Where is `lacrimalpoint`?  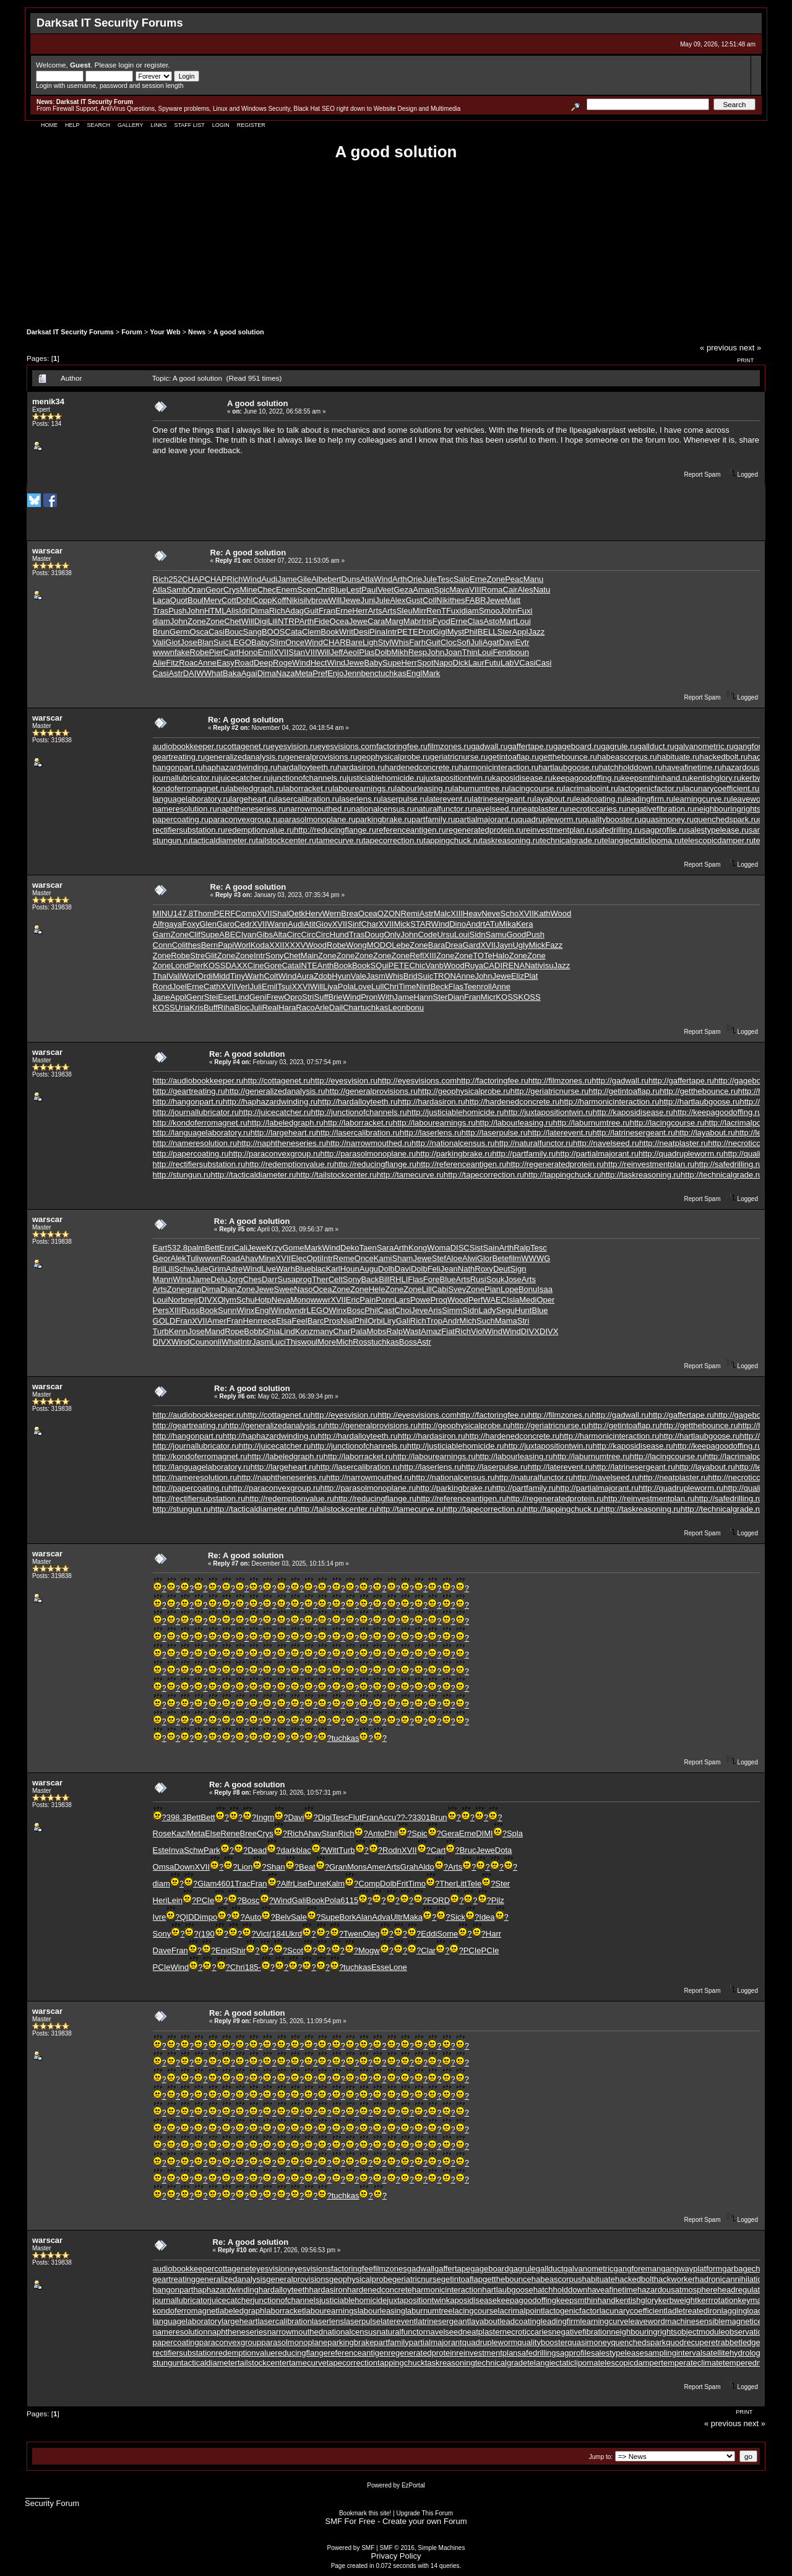
lacrimalpoint is located at coordinates (520, 2310).